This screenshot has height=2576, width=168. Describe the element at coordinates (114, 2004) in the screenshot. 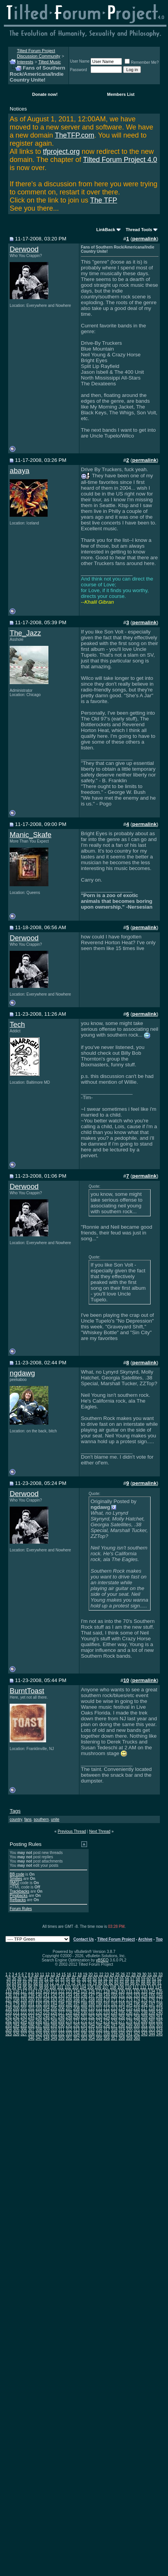

I see `192` at that location.